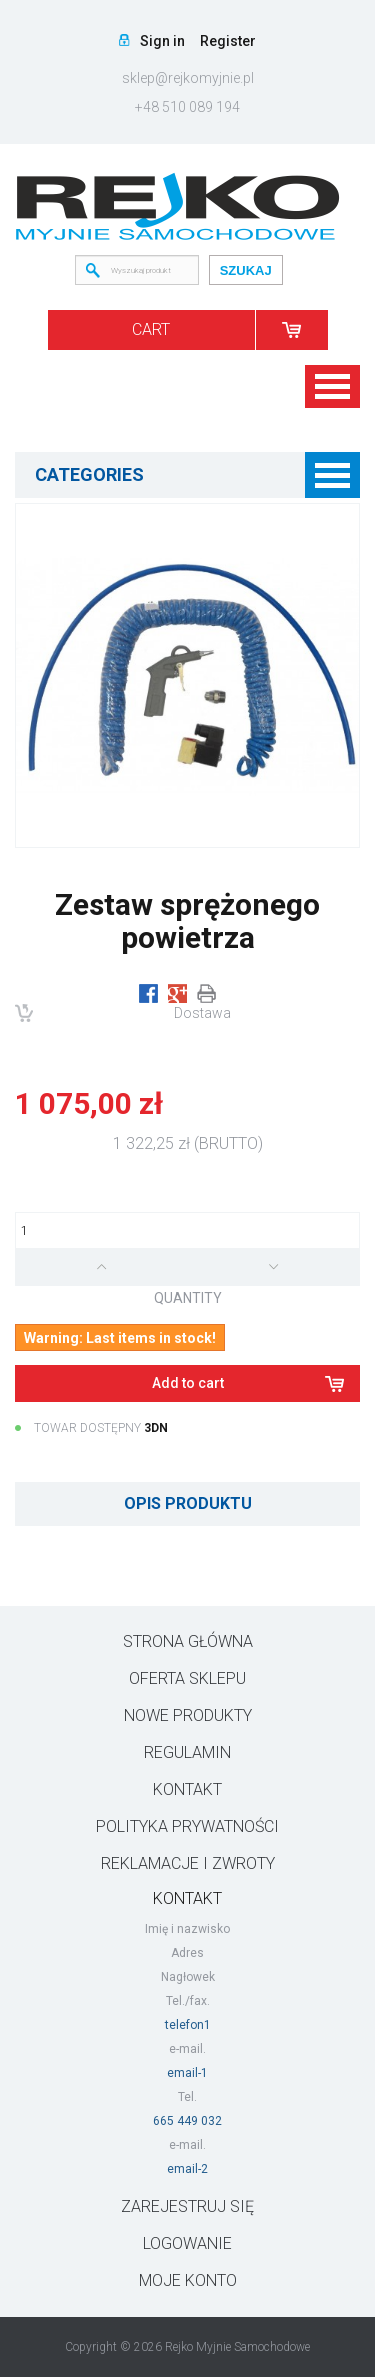 This screenshot has width=375, height=2377. What do you see at coordinates (188, 1641) in the screenshot?
I see `Strona główna` at bounding box center [188, 1641].